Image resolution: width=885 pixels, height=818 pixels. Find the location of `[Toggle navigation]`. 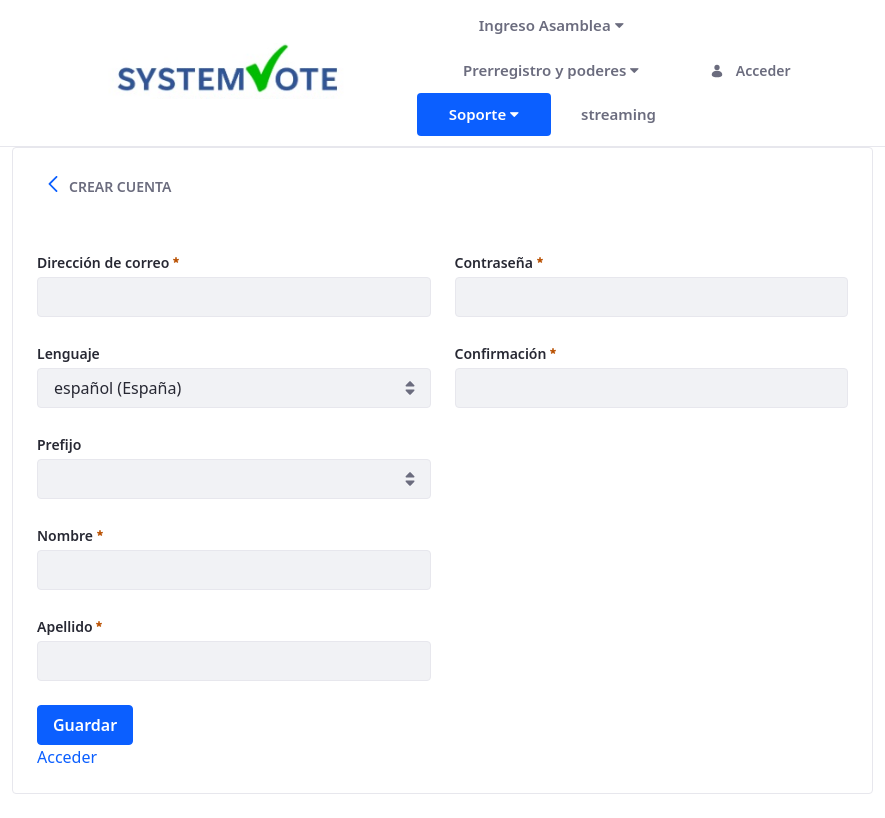

[Toggle navigation] is located at coordinates (390, 70).